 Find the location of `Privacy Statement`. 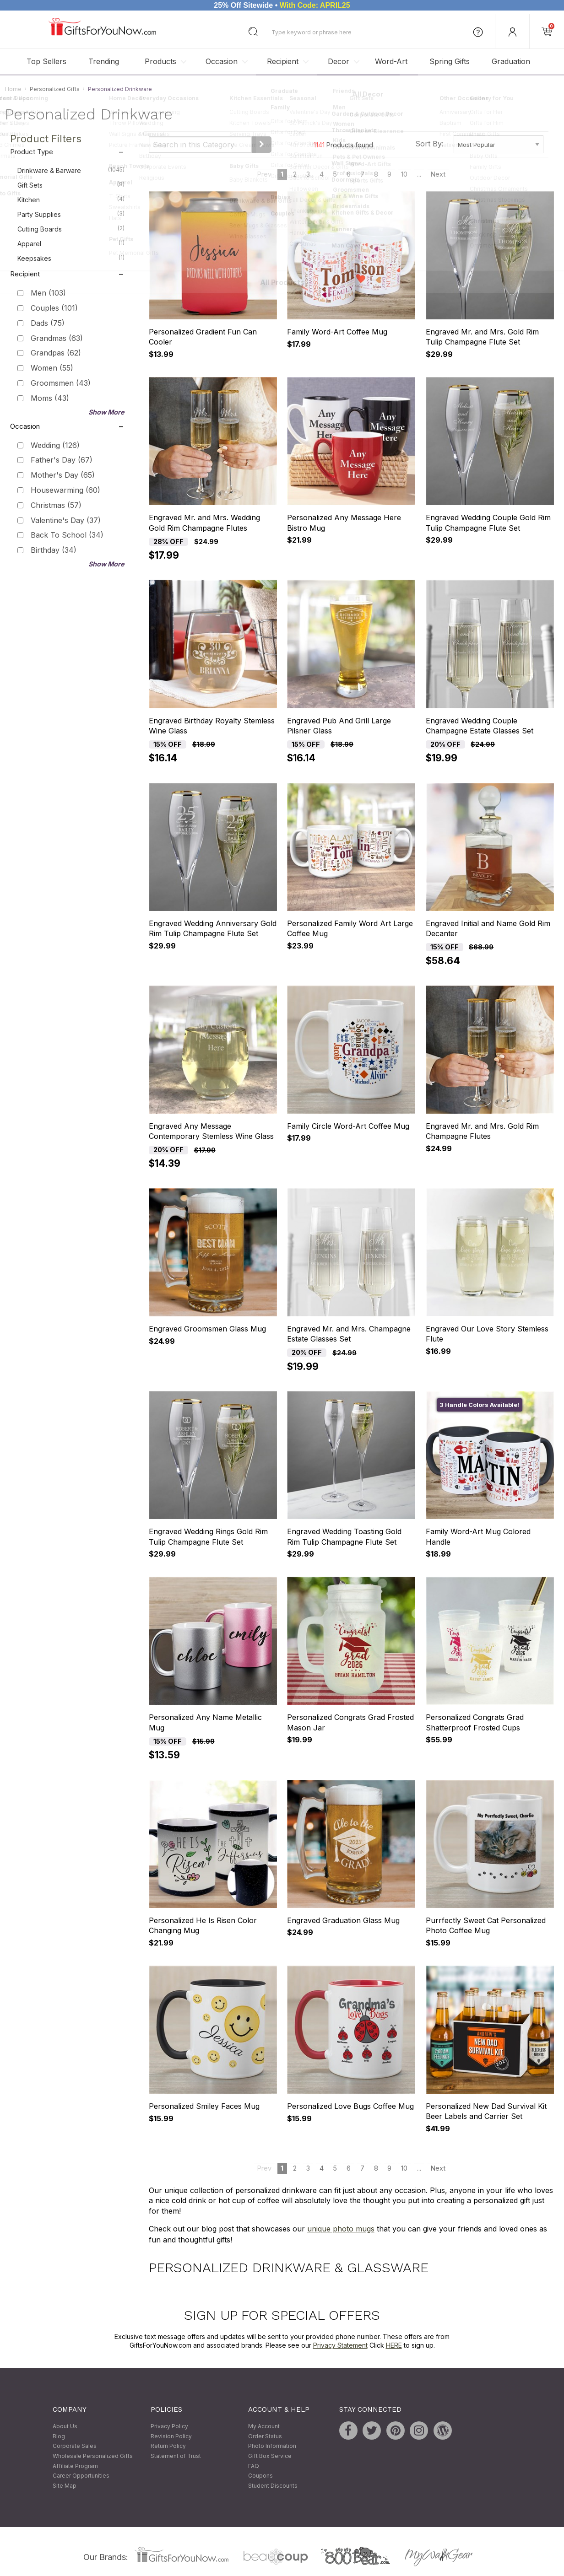

Privacy Statement is located at coordinates (340, 2346).